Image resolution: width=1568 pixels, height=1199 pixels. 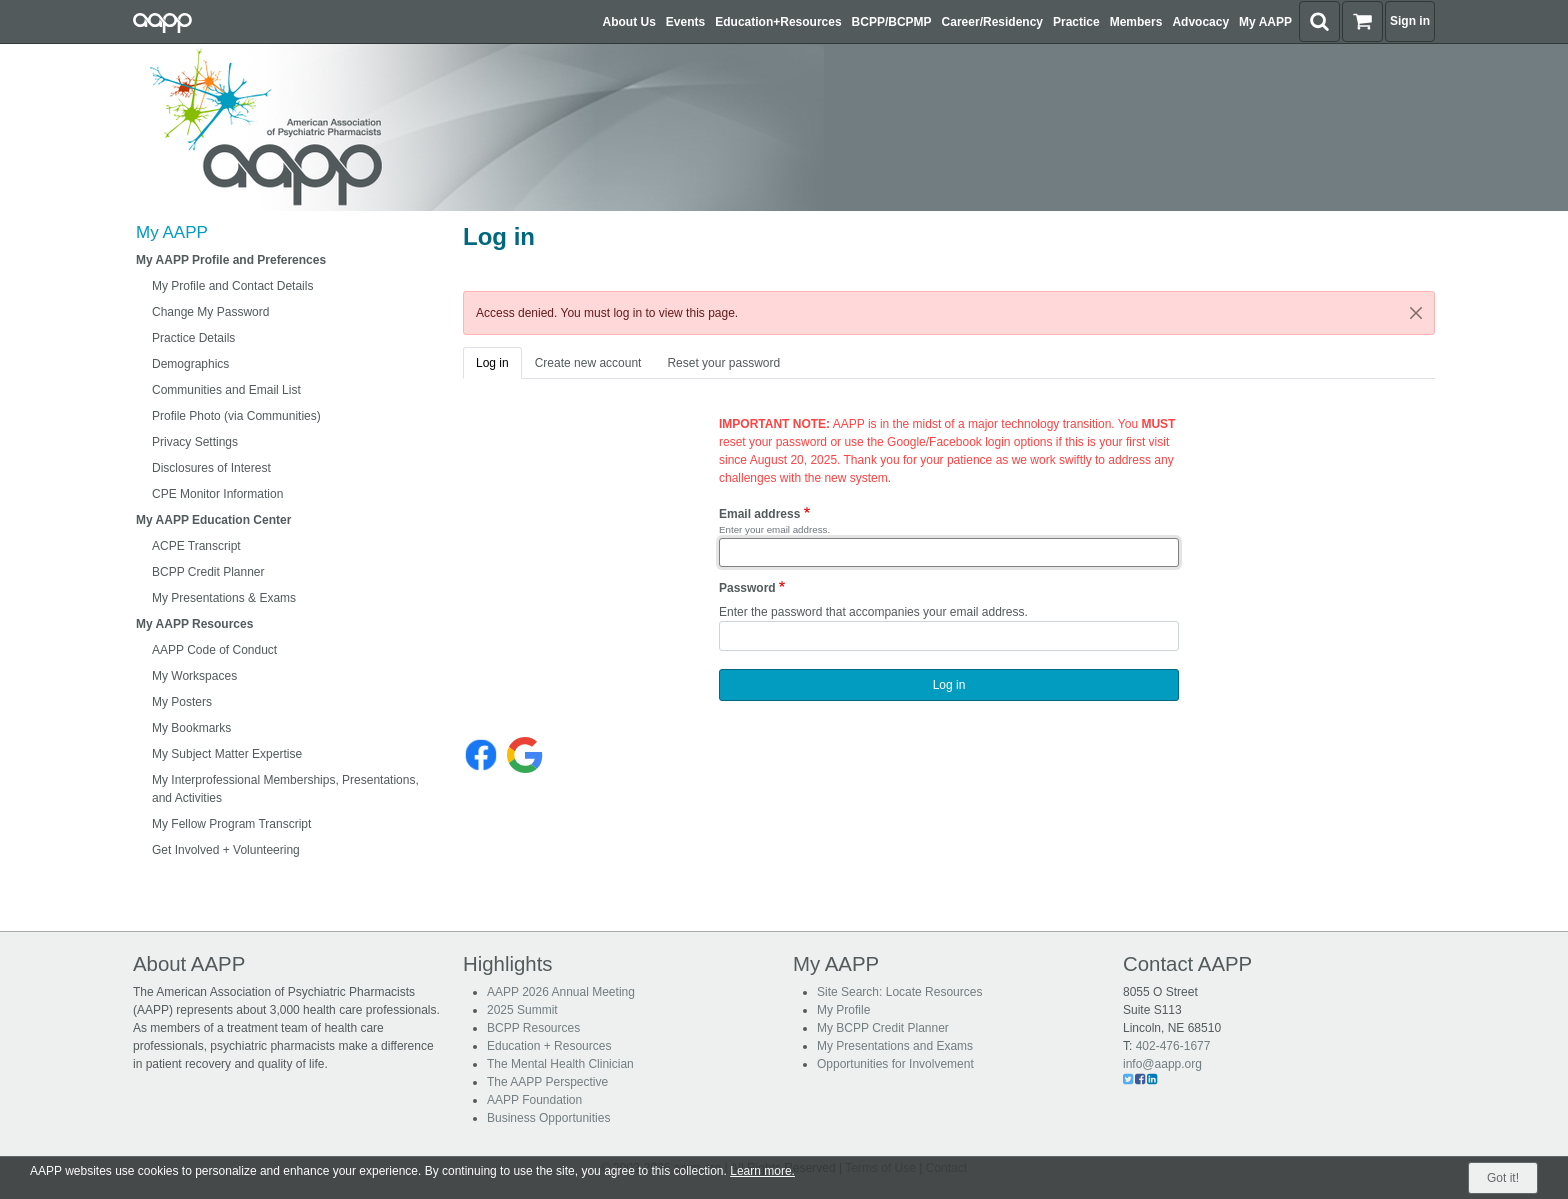 I want to click on Practice [button], so click(x=1076, y=22).